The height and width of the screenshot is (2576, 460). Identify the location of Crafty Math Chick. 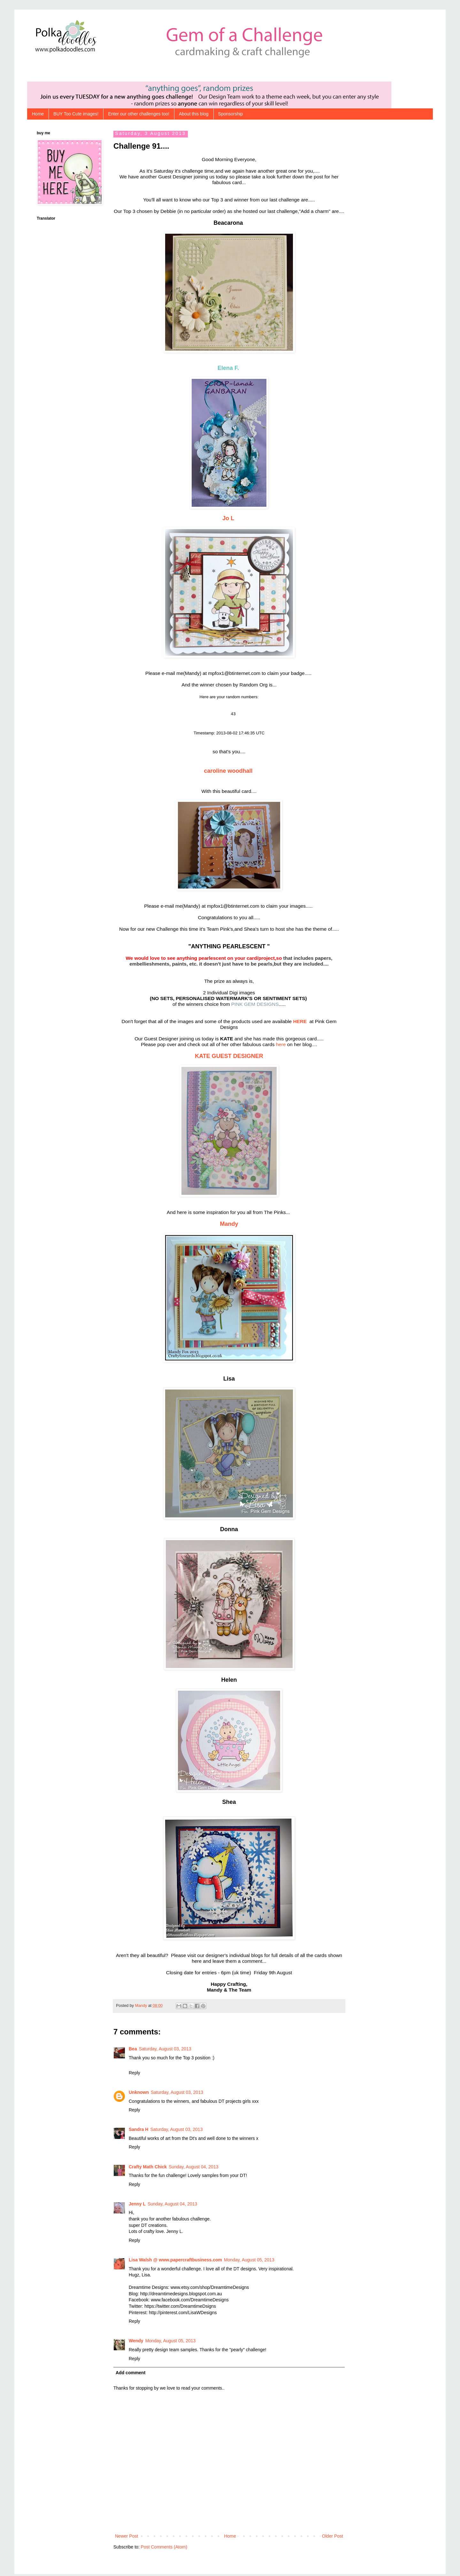
(148, 2168).